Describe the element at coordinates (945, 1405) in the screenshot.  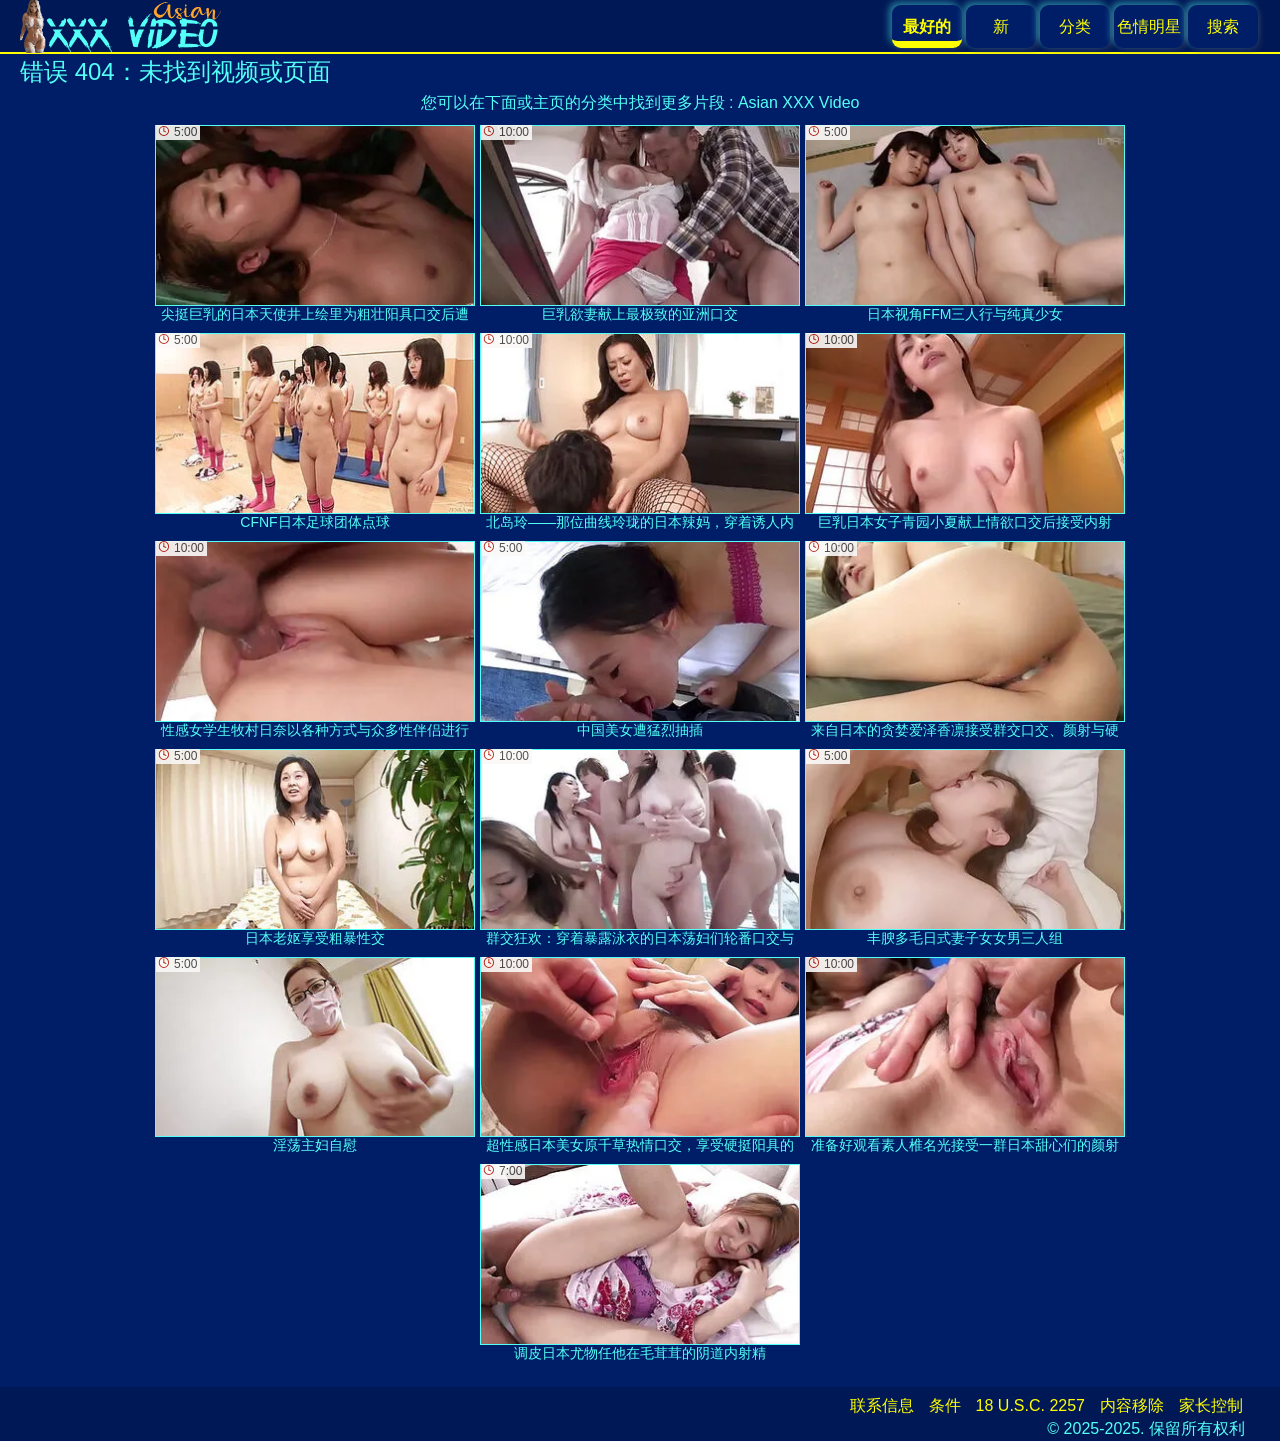
I see `条件` at that location.